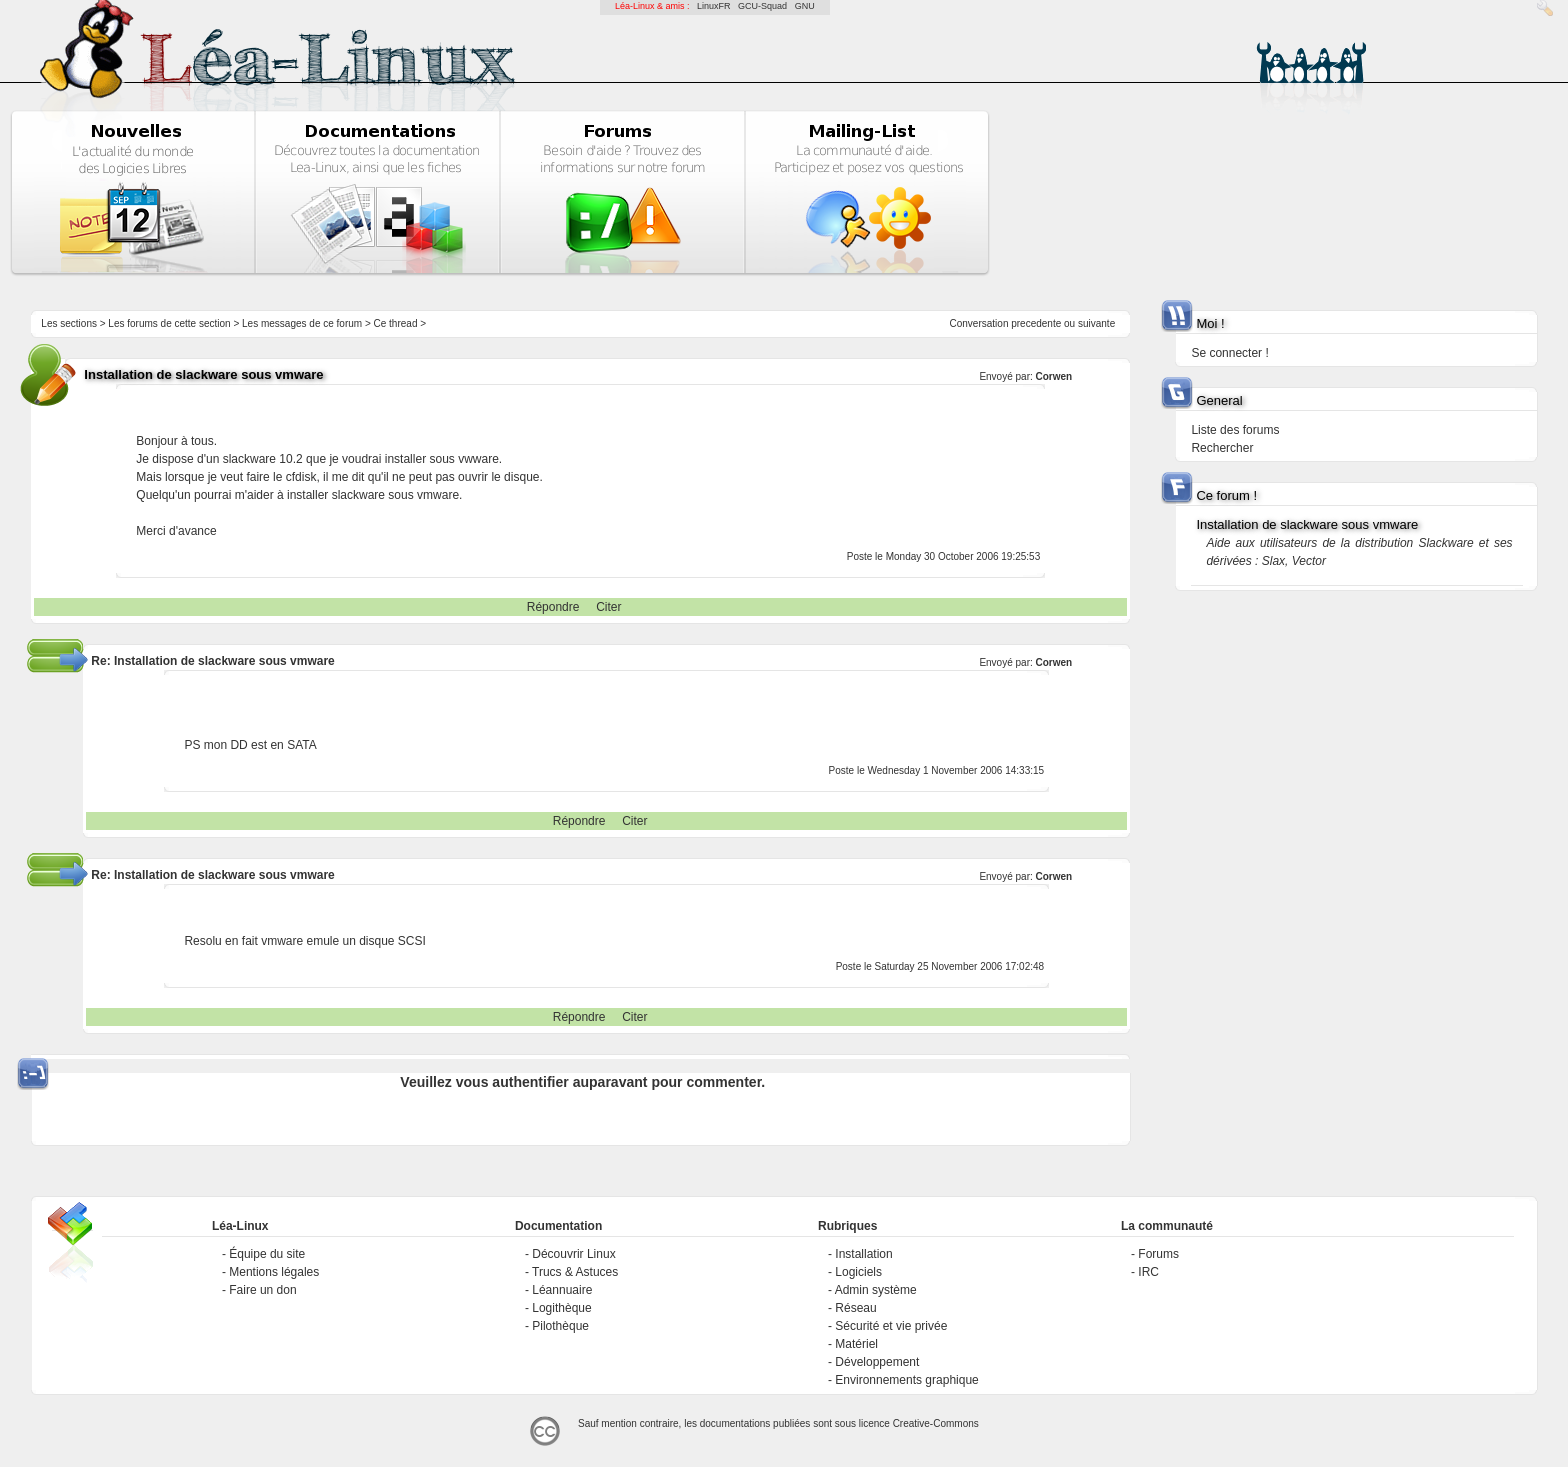 The width and height of the screenshot is (1568, 1467). Describe the element at coordinates (876, 1290) in the screenshot. I see `Admin système` at that location.